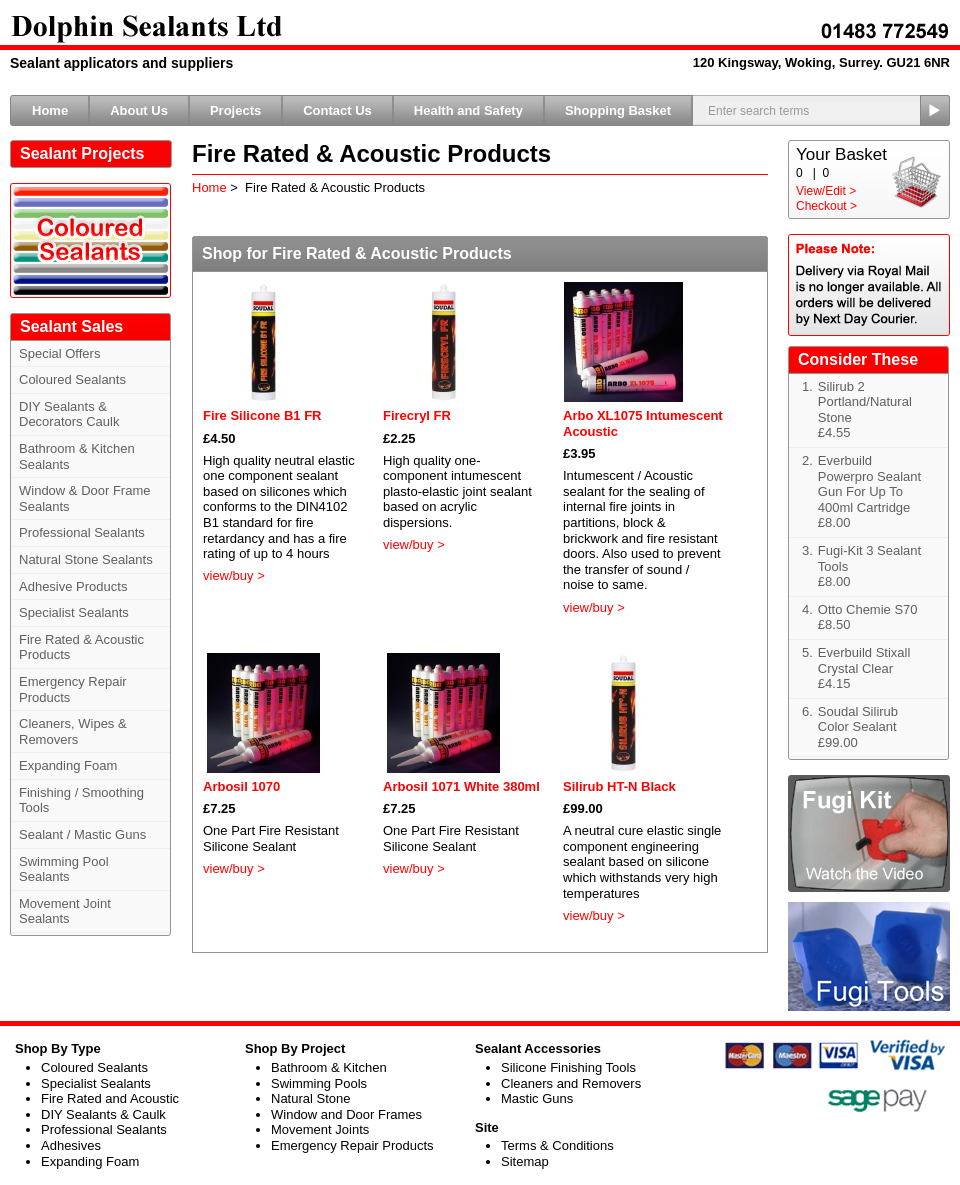 The width and height of the screenshot is (960, 1185). Describe the element at coordinates (311, 1098) in the screenshot. I see `Natural Stone` at that location.